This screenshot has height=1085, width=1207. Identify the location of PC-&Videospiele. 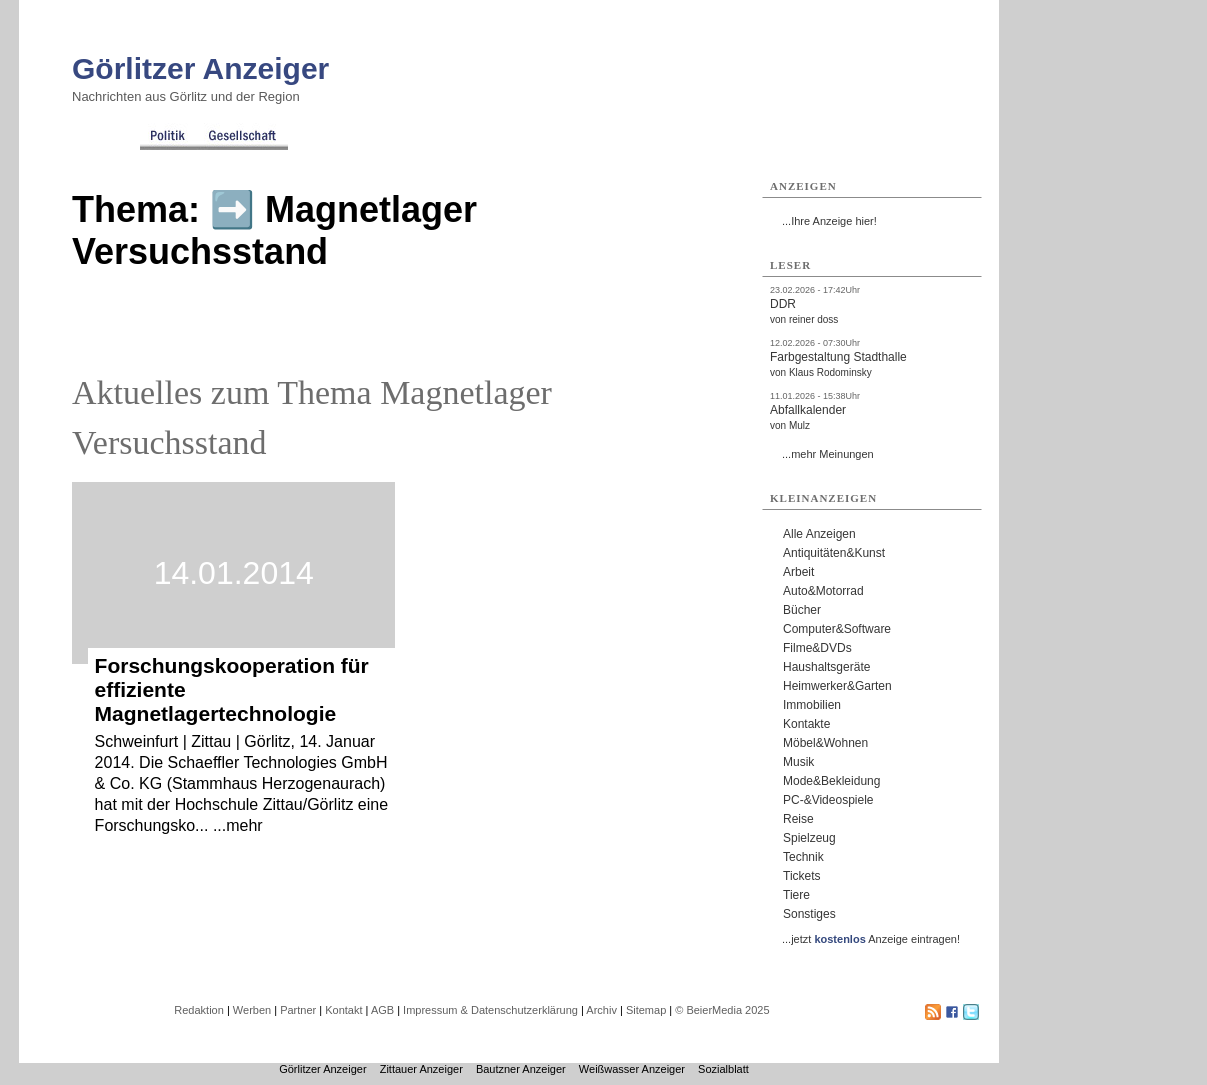
(828, 800).